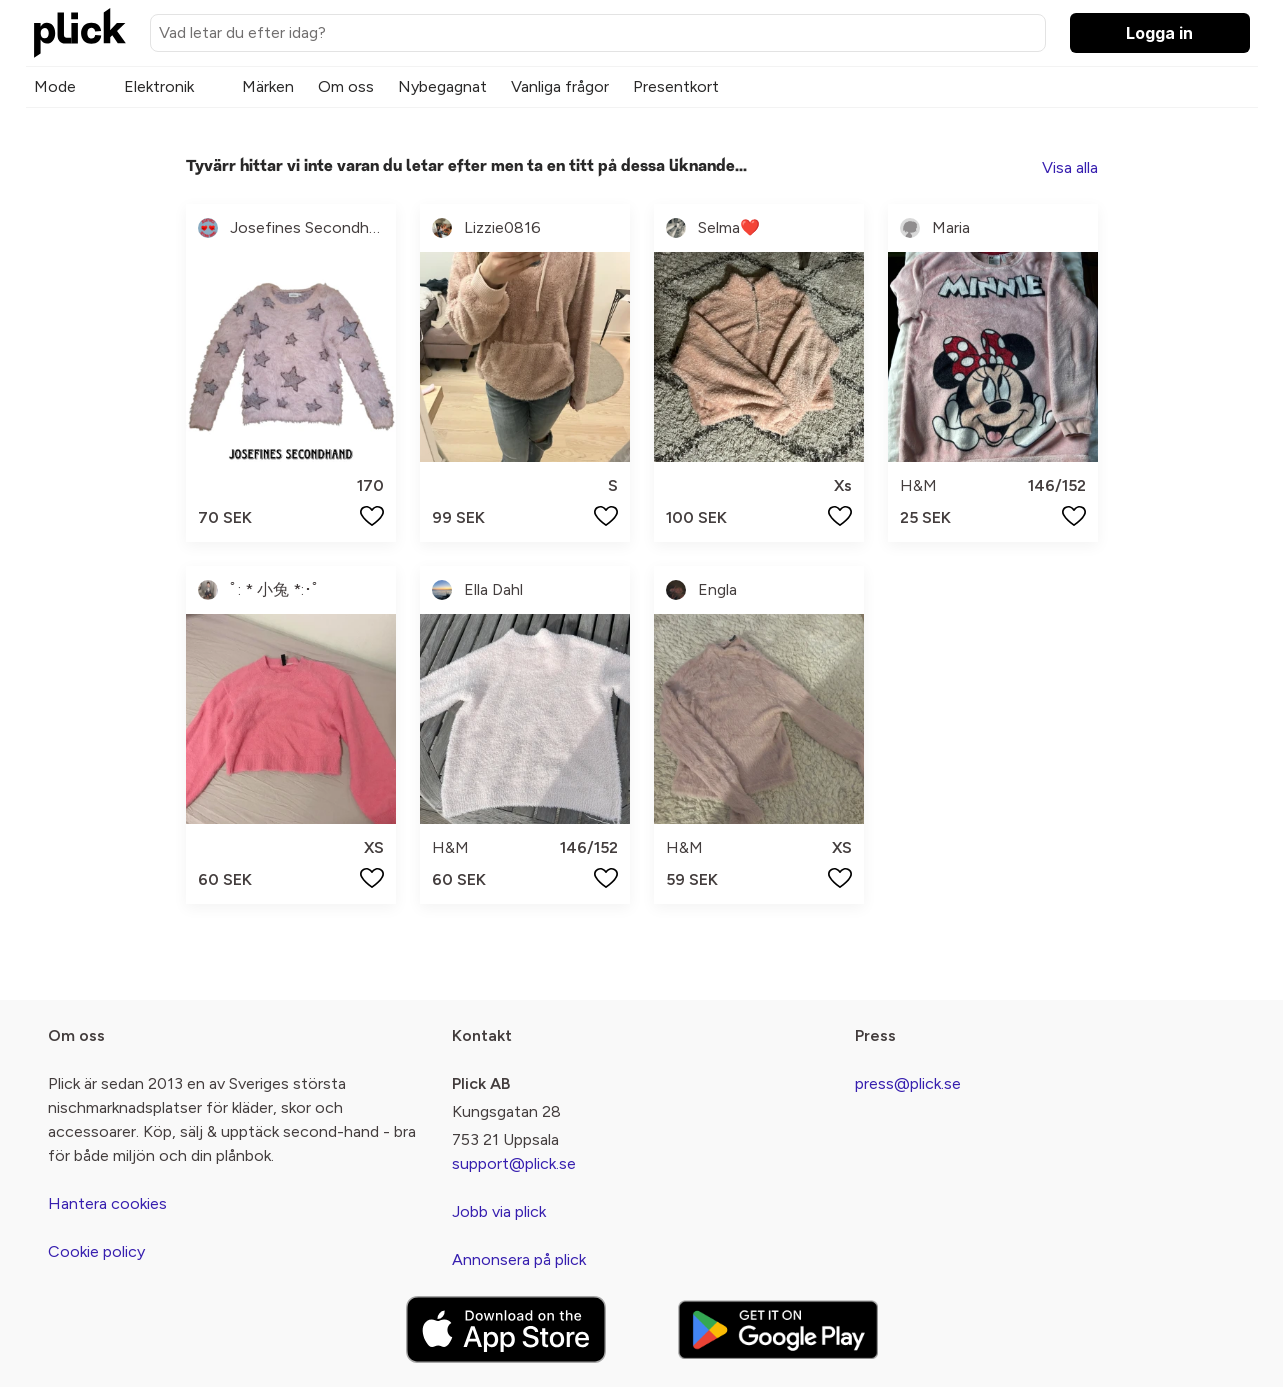  What do you see at coordinates (519, 1259) in the screenshot?
I see `Annonsera på plick` at bounding box center [519, 1259].